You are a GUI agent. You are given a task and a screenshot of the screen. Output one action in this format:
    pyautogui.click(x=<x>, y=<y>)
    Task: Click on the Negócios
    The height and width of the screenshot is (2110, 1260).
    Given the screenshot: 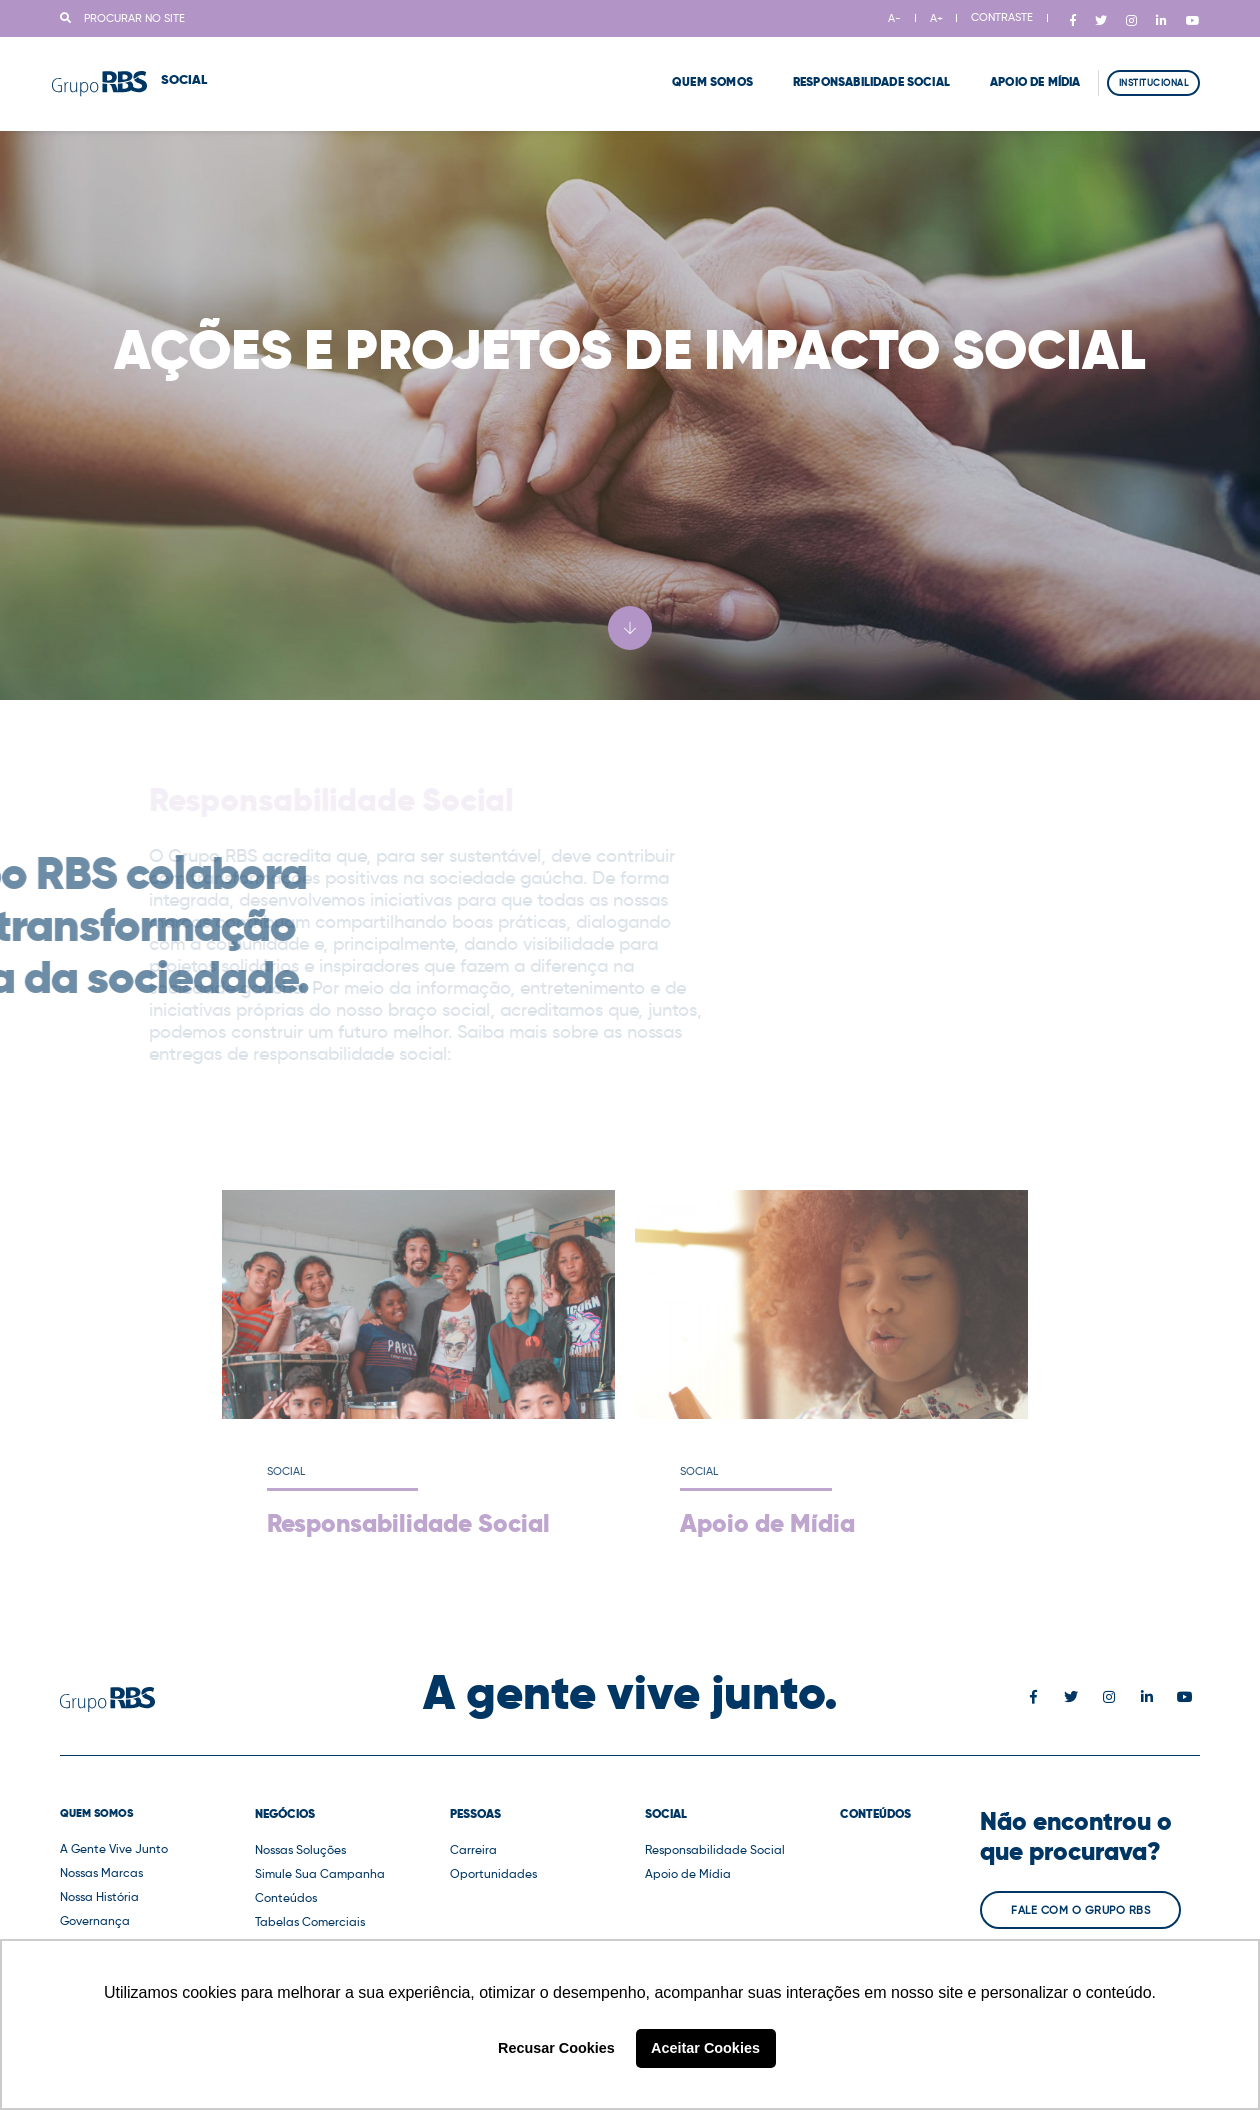 What is the action you would take?
    pyautogui.click(x=285, y=1814)
    